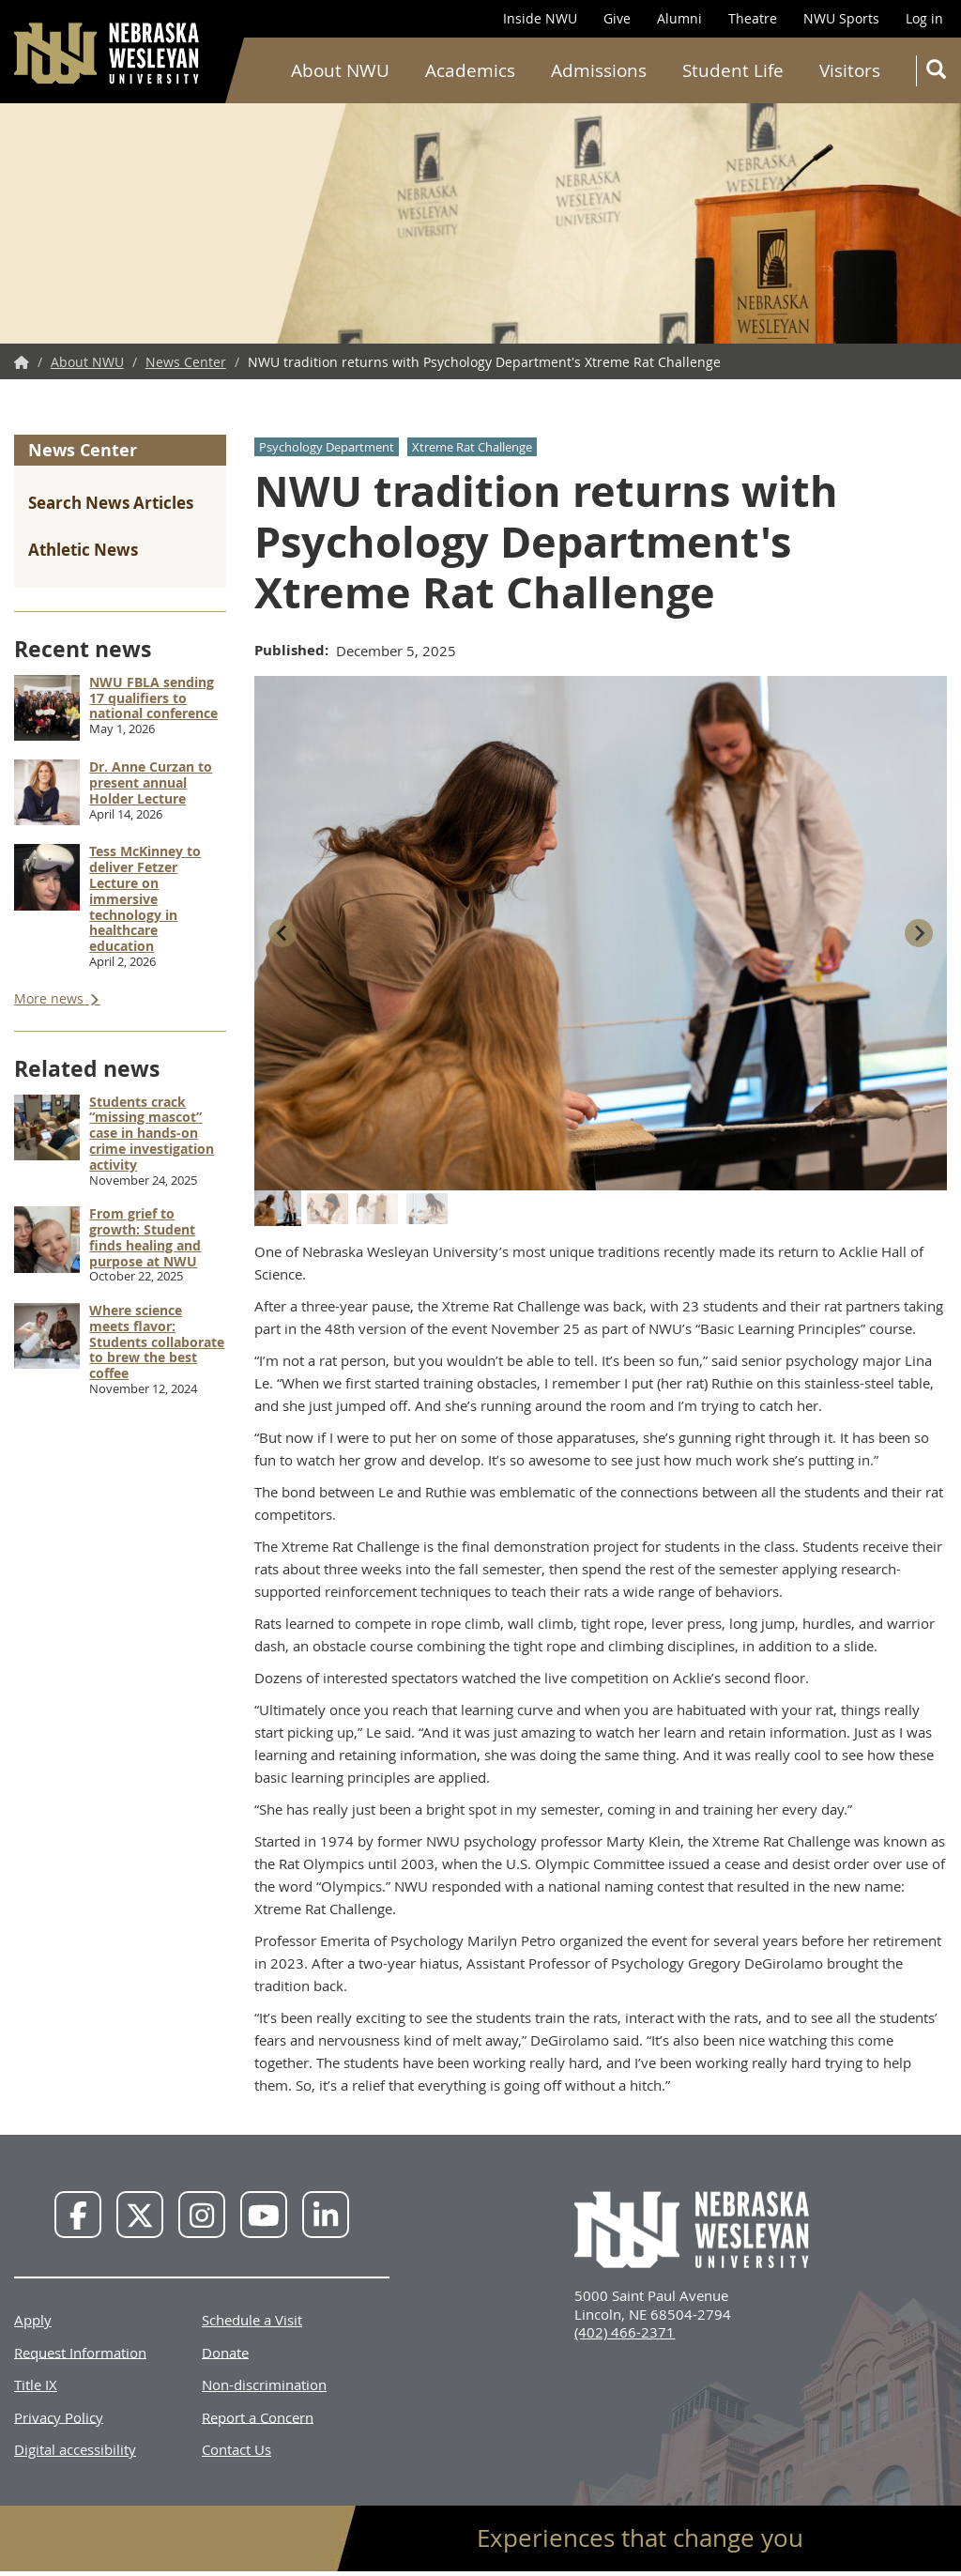  I want to click on Search, so click(939, 72).